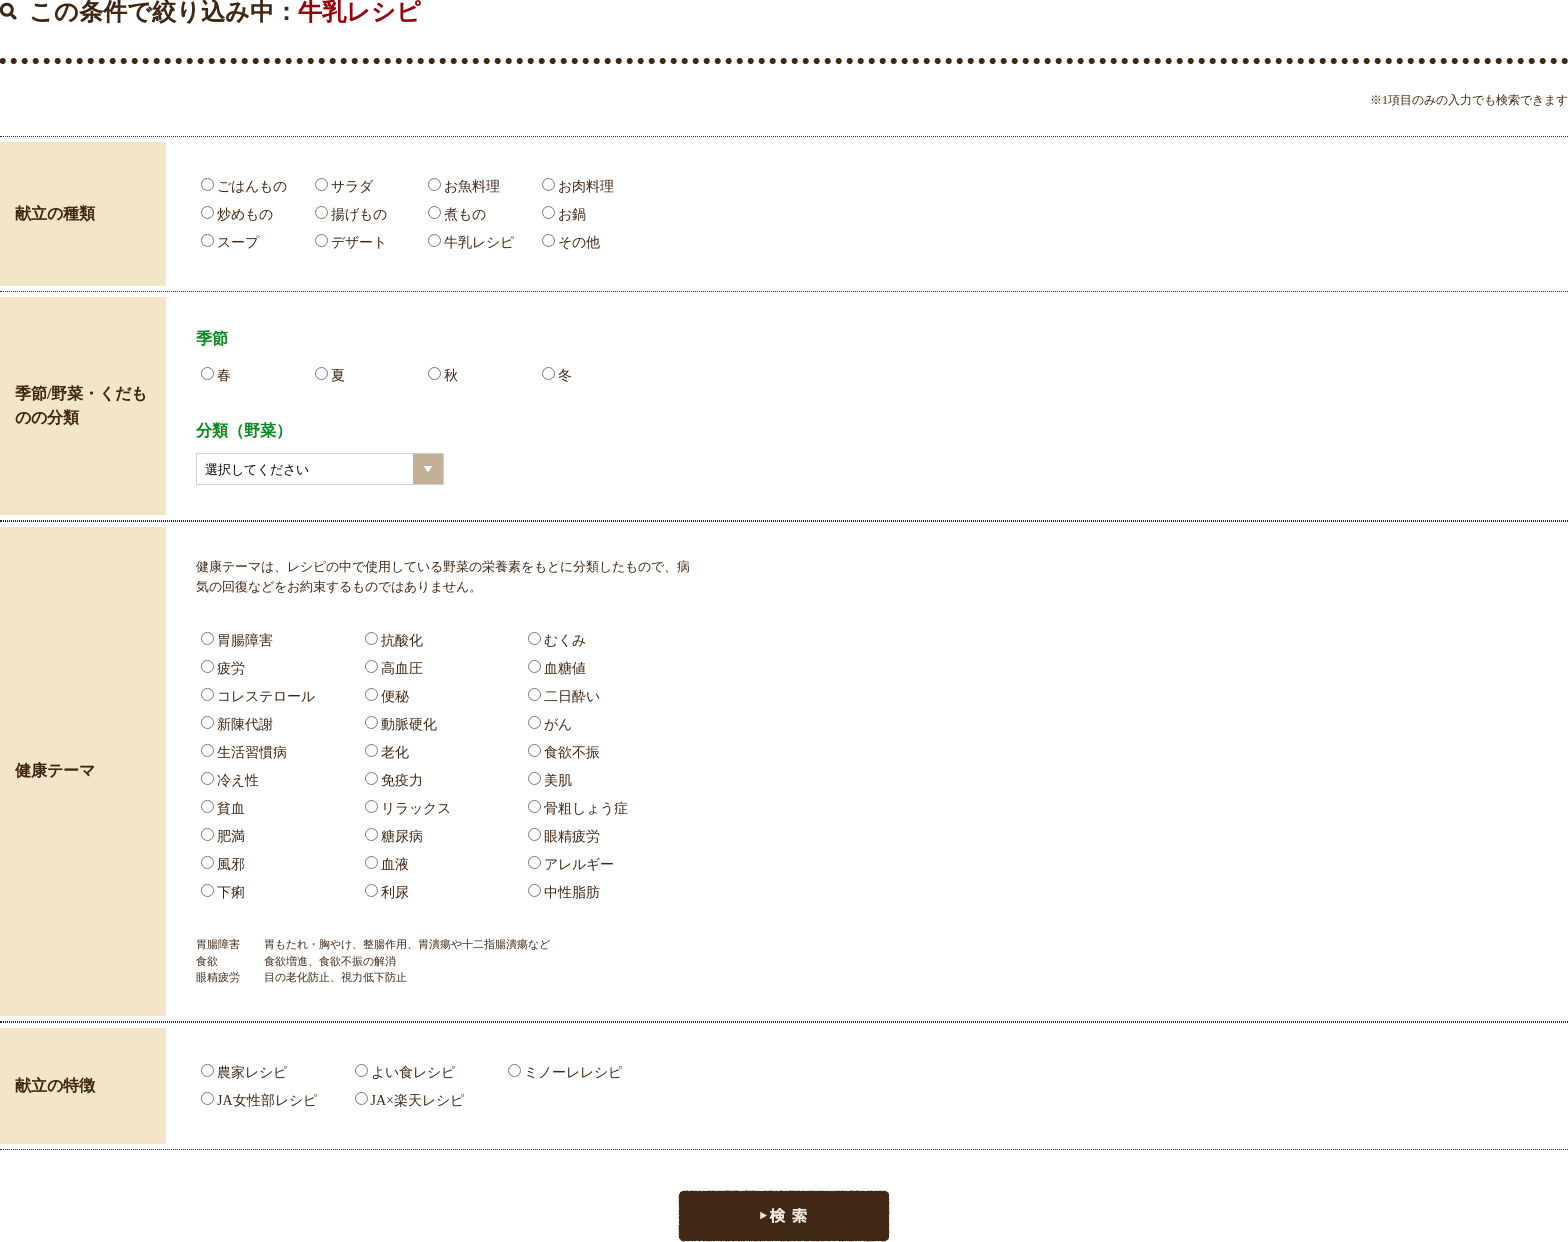  I want to click on 疲労, so click(223, 668).